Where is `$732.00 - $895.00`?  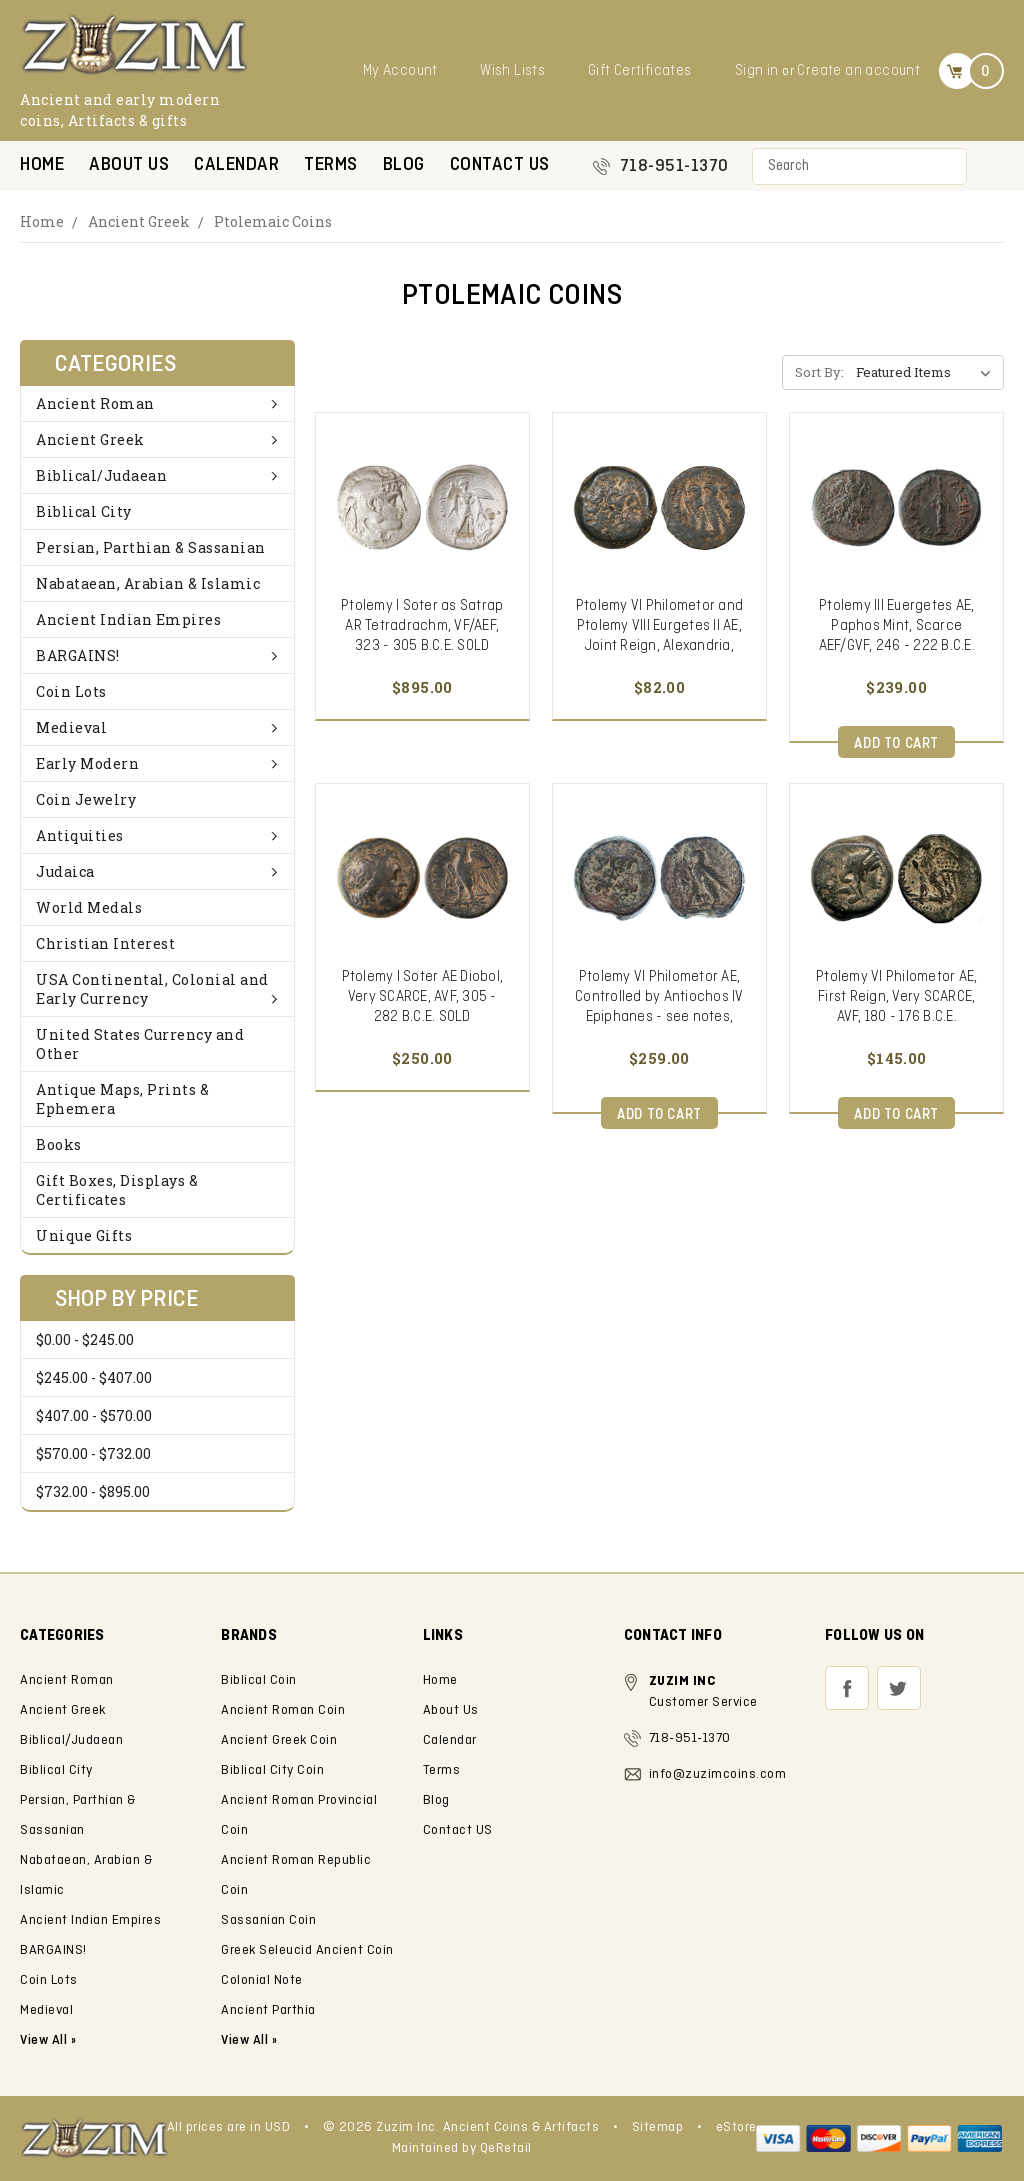
$732.00 - $895.00 is located at coordinates (93, 1491).